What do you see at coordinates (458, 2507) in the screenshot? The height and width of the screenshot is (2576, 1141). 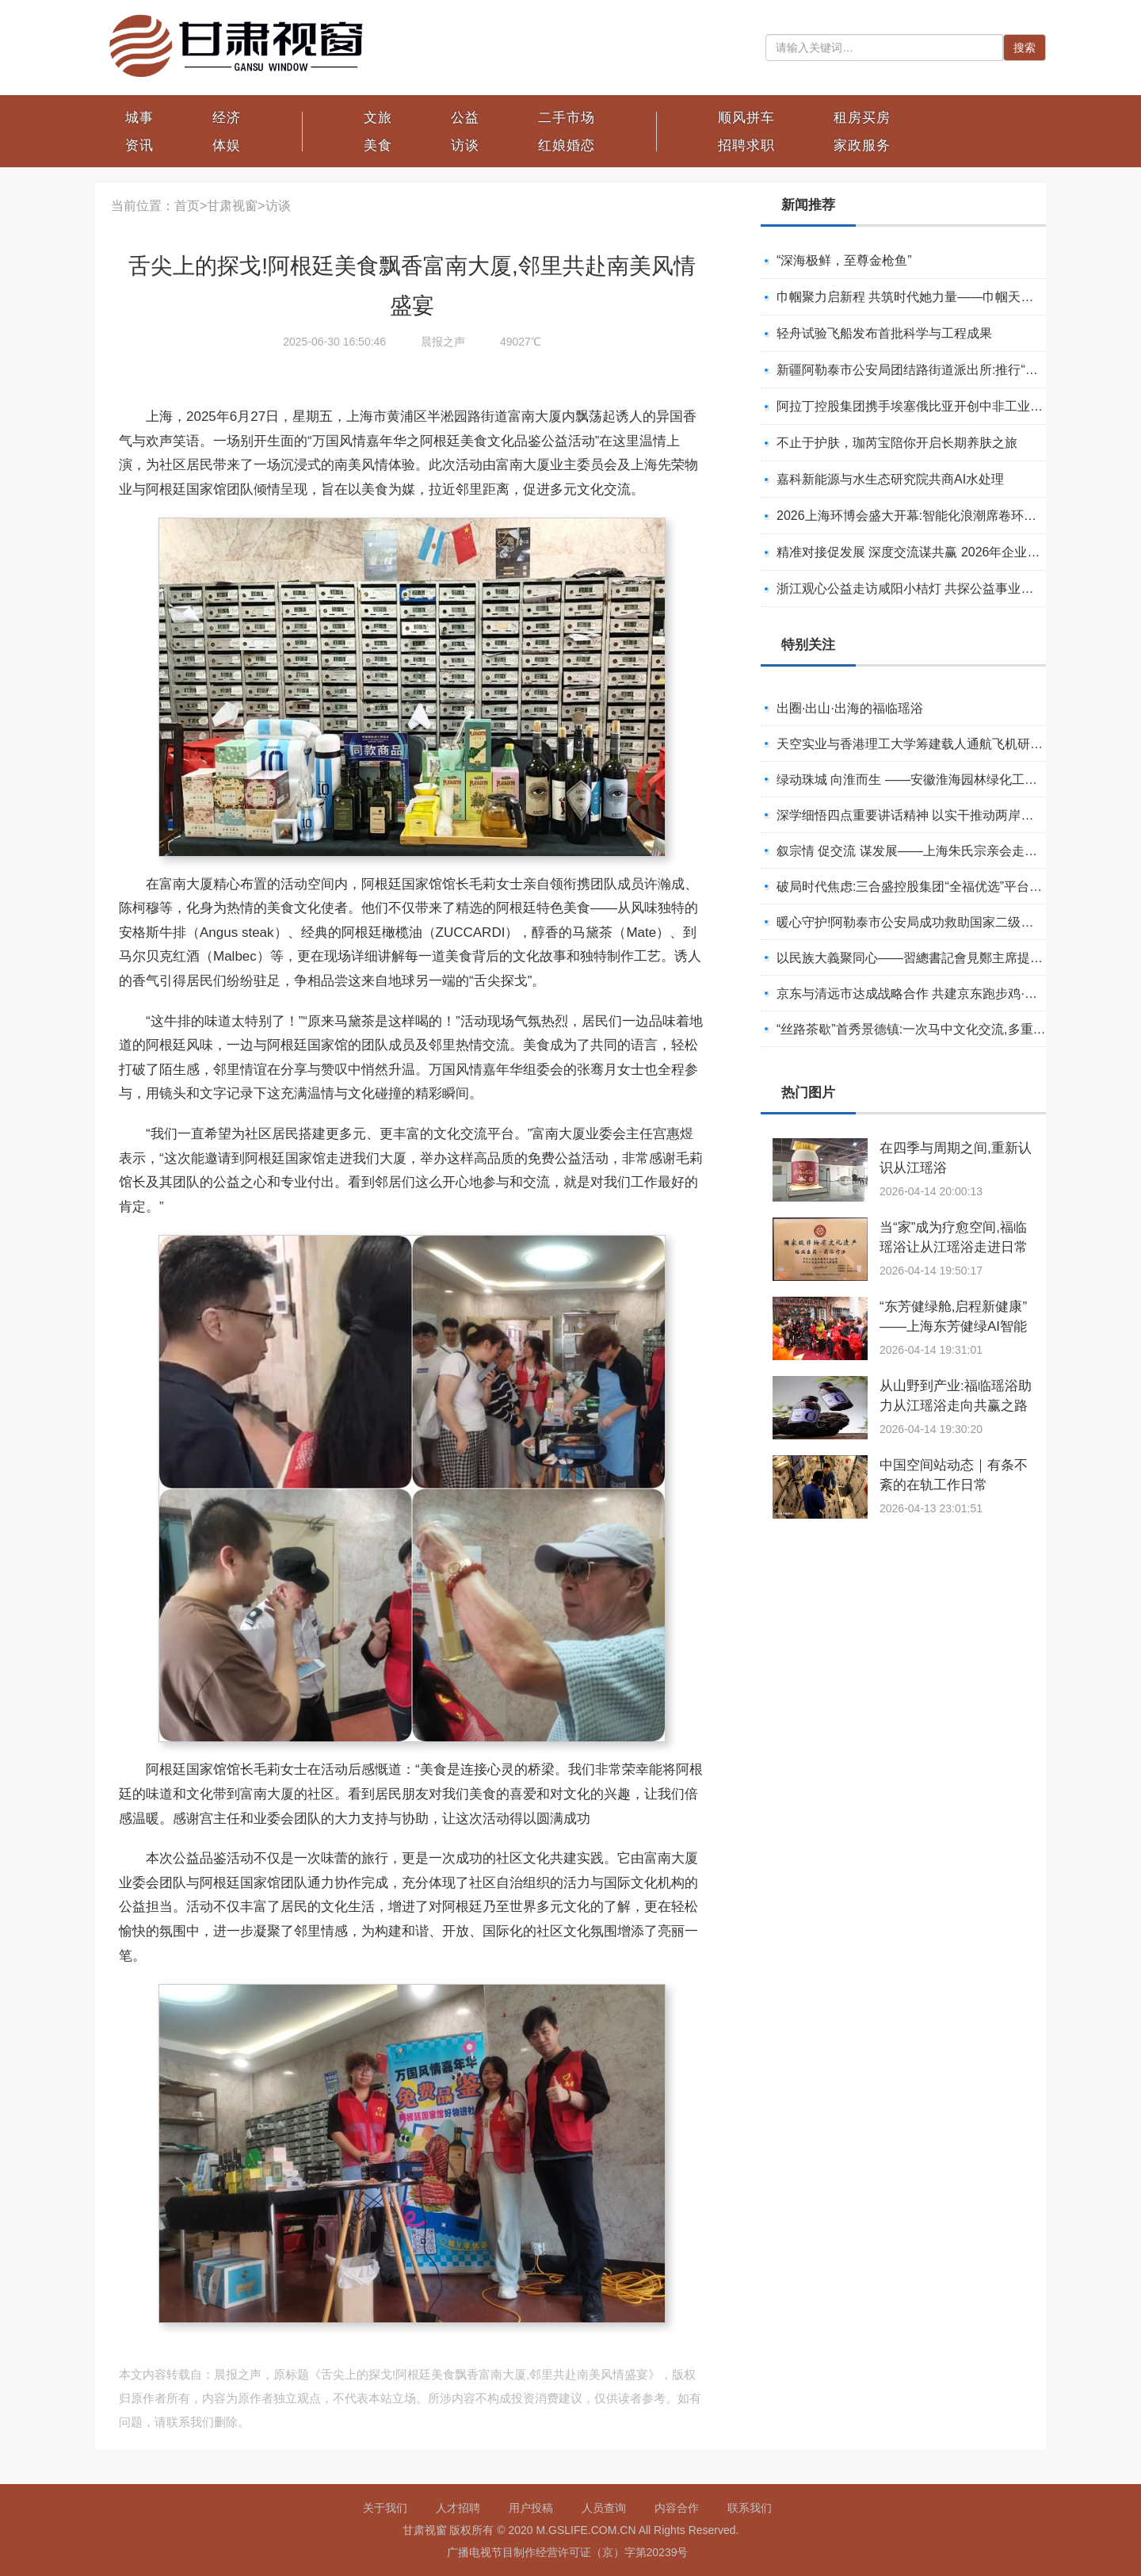 I see `人才招聘` at bounding box center [458, 2507].